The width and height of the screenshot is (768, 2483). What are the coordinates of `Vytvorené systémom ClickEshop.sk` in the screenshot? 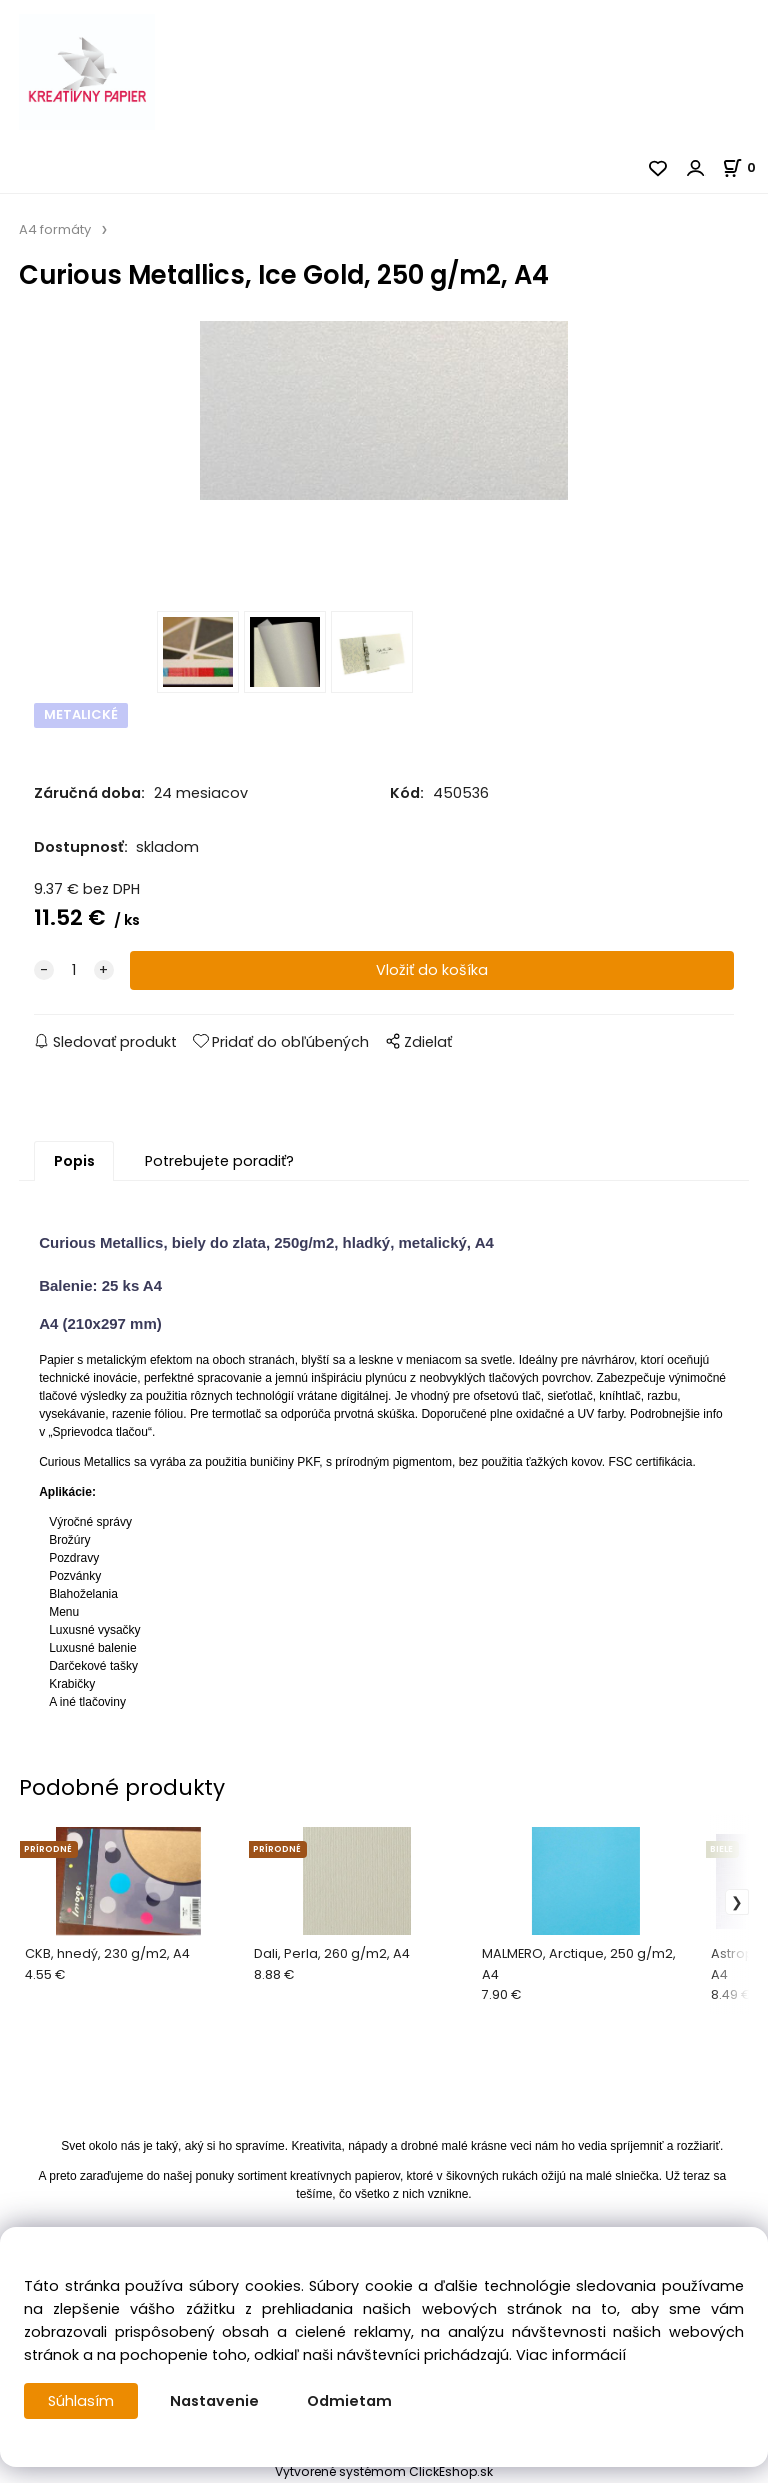 It's located at (384, 2471).